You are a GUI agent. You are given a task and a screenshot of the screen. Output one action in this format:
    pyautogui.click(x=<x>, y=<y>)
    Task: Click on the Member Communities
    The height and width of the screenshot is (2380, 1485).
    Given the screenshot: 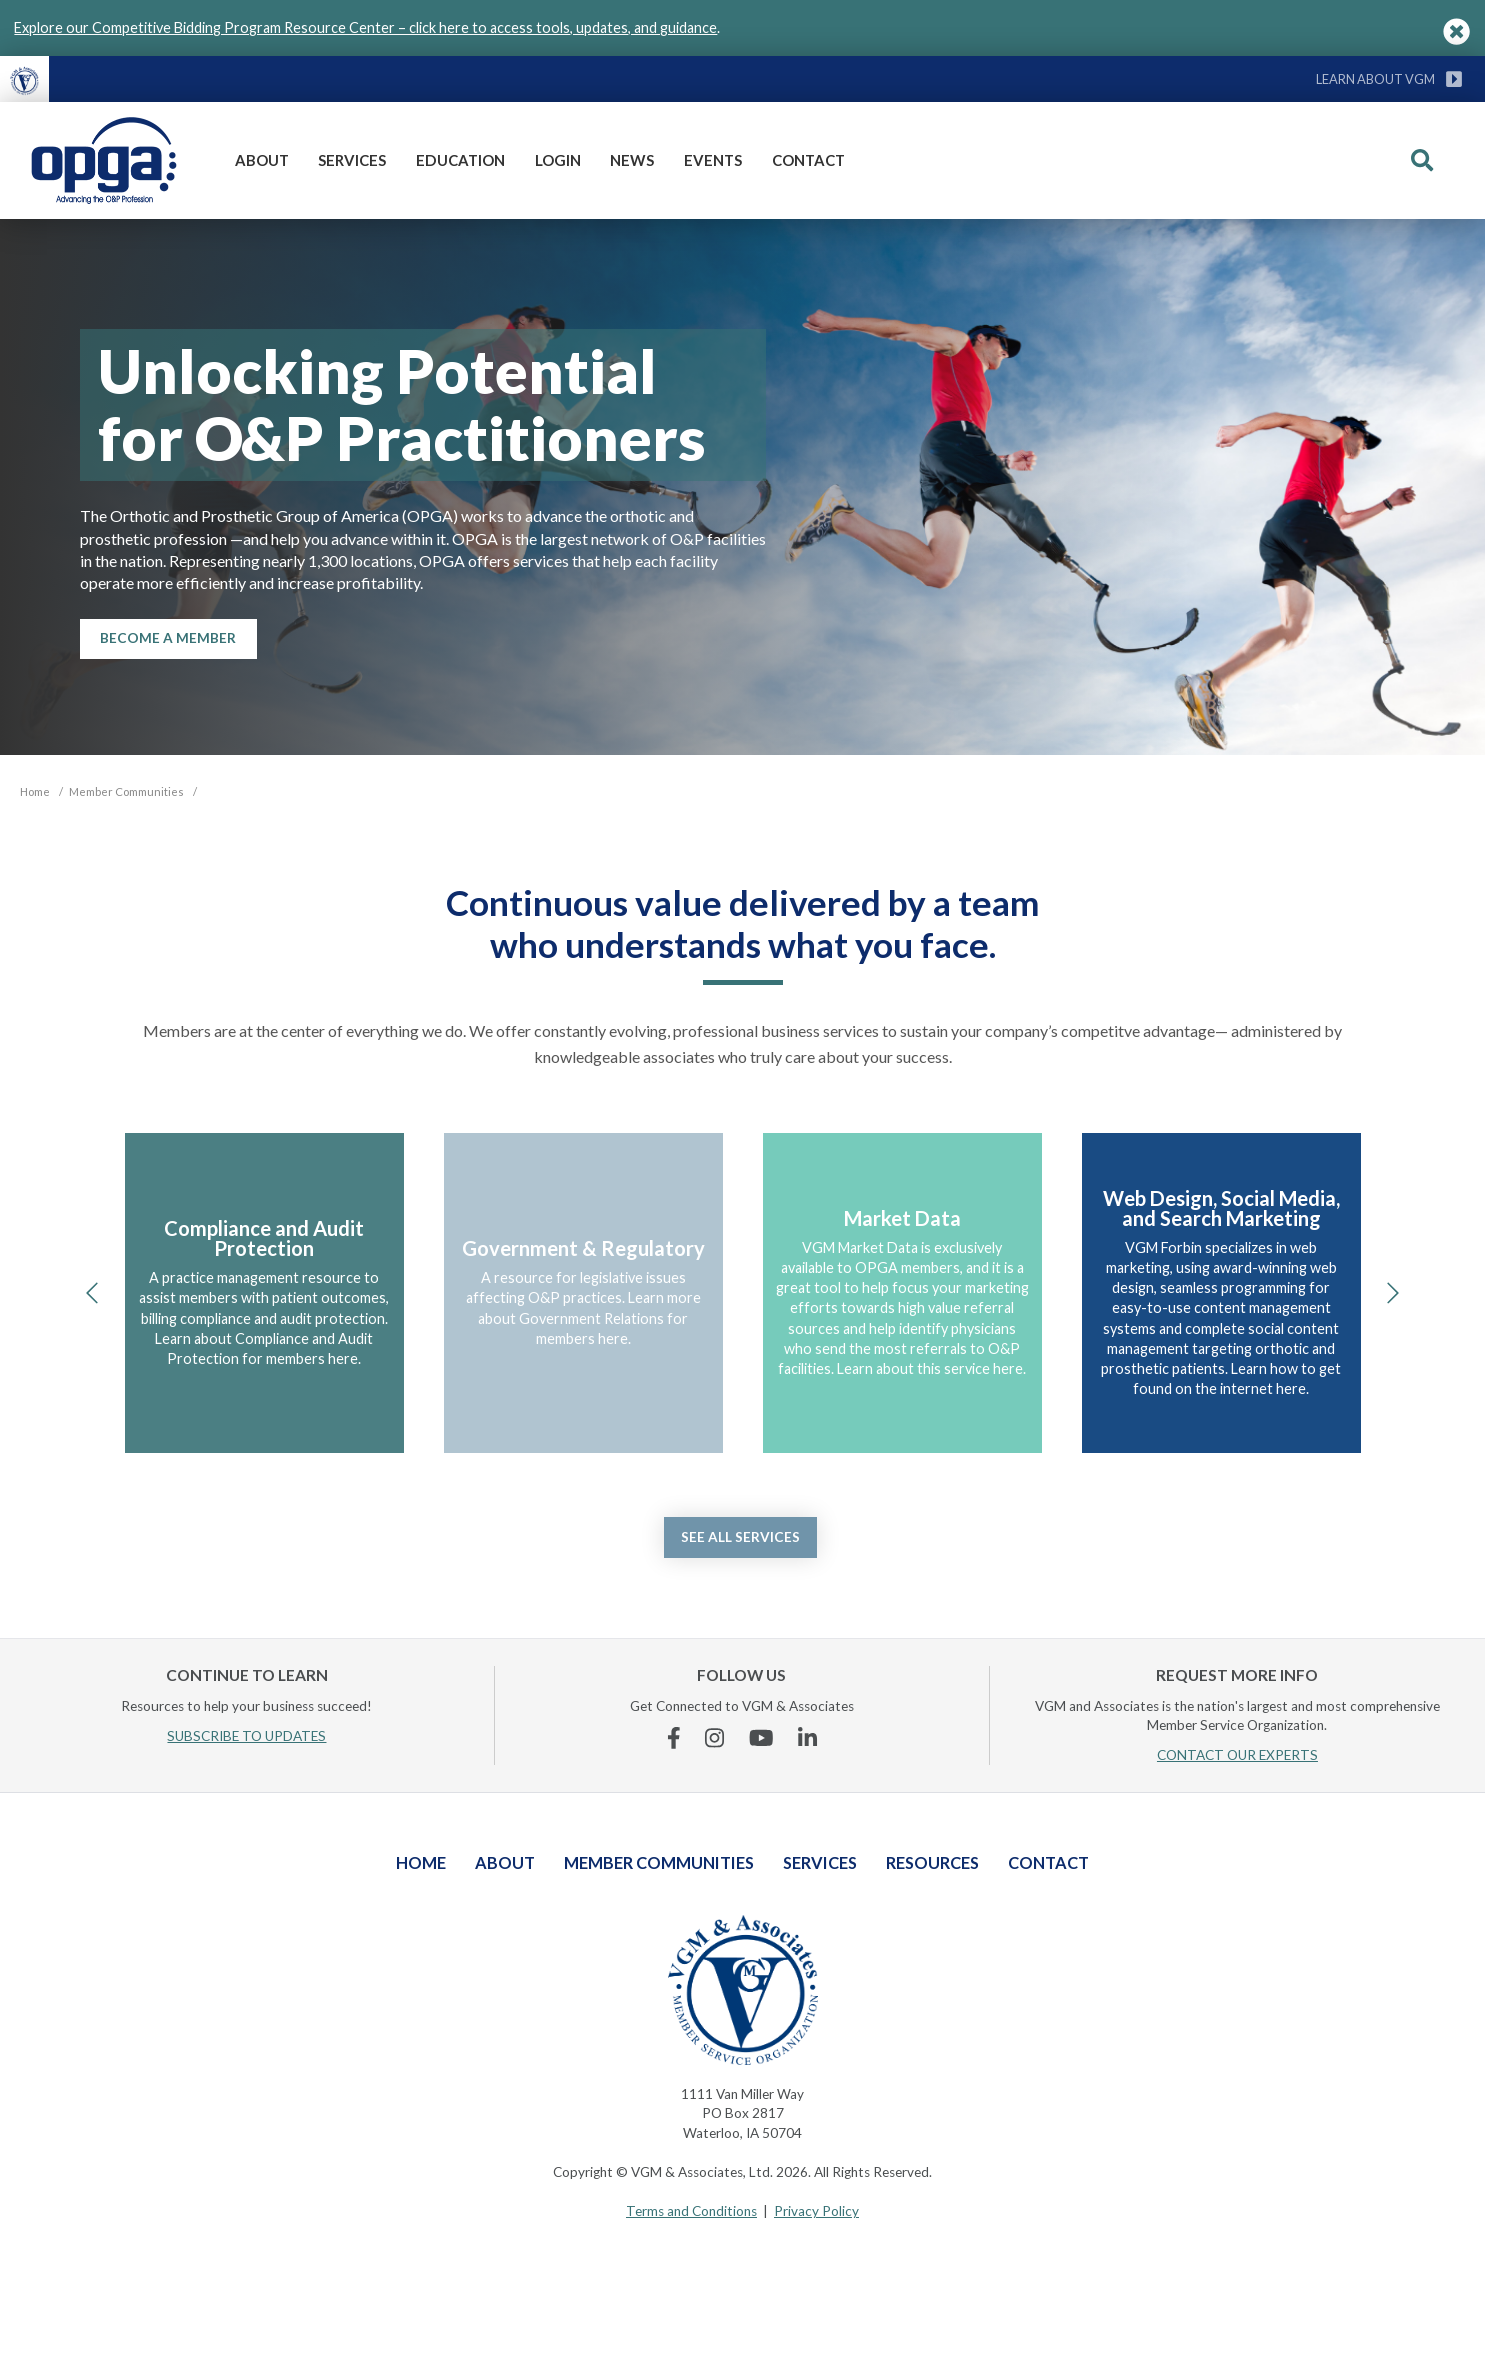 What is the action you would take?
    pyautogui.click(x=659, y=1862)
    